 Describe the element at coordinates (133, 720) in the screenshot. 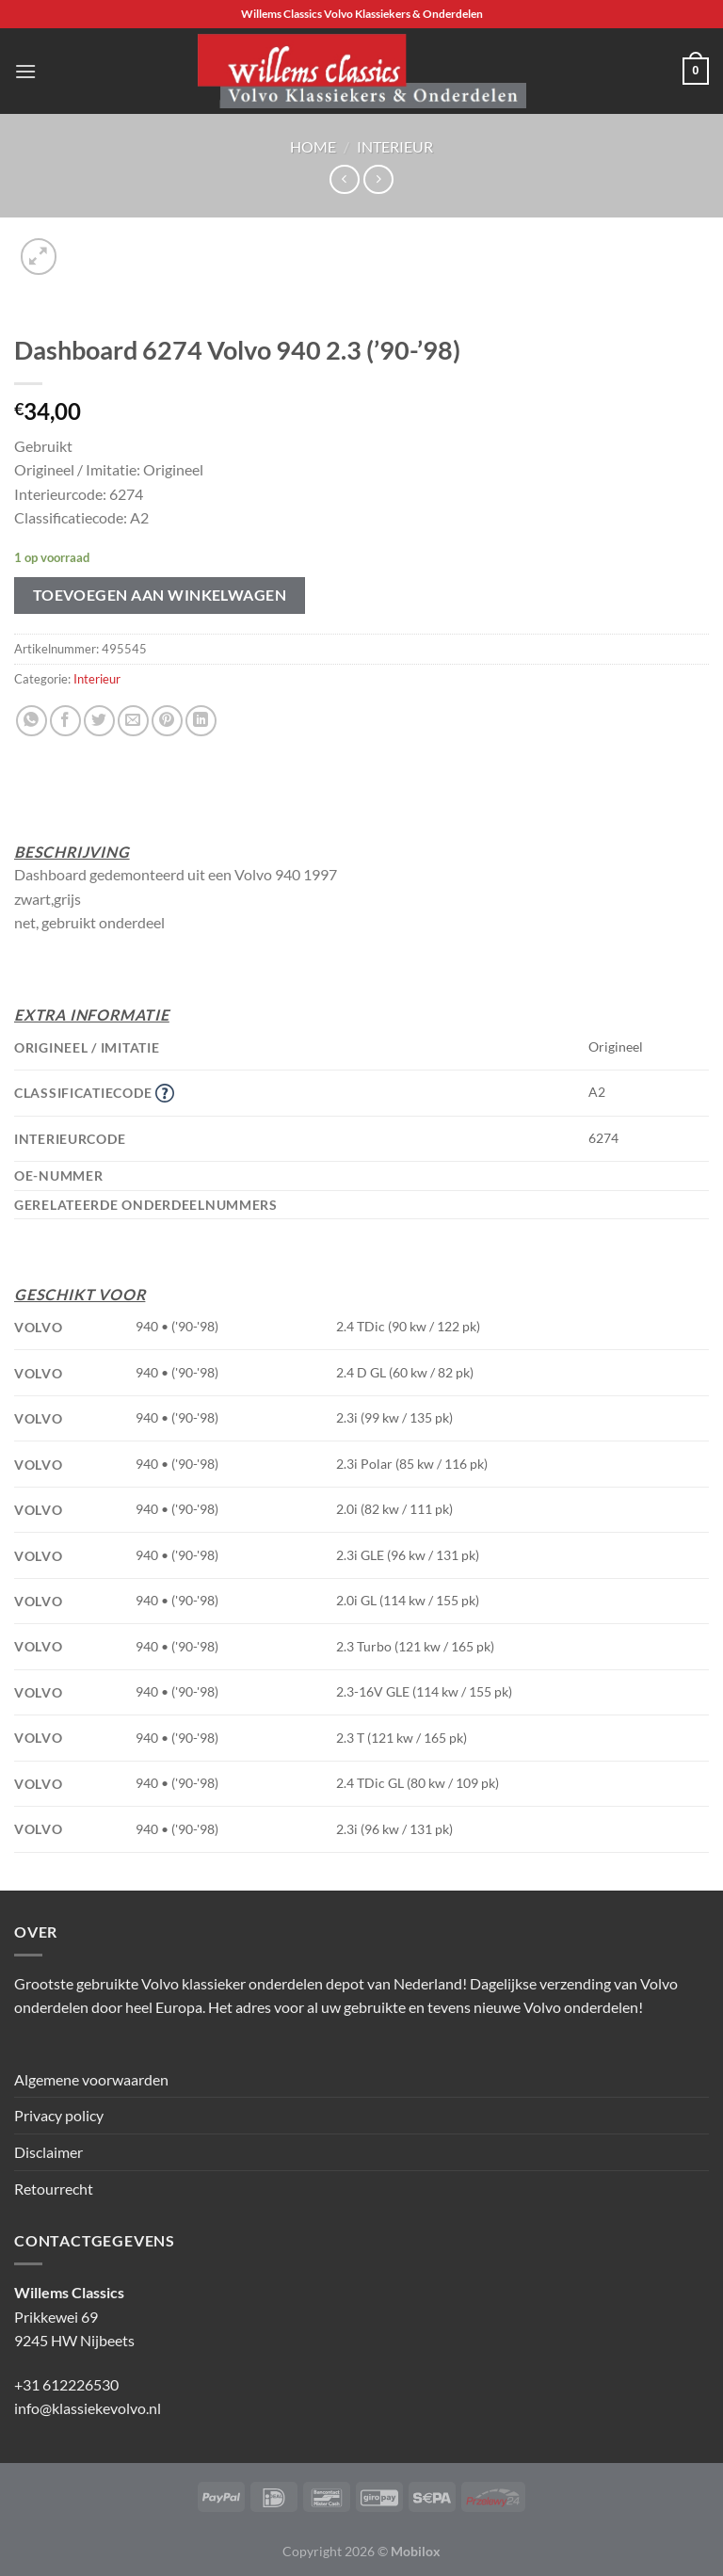

I see `[Stuur door naar een vriend]` at that location.